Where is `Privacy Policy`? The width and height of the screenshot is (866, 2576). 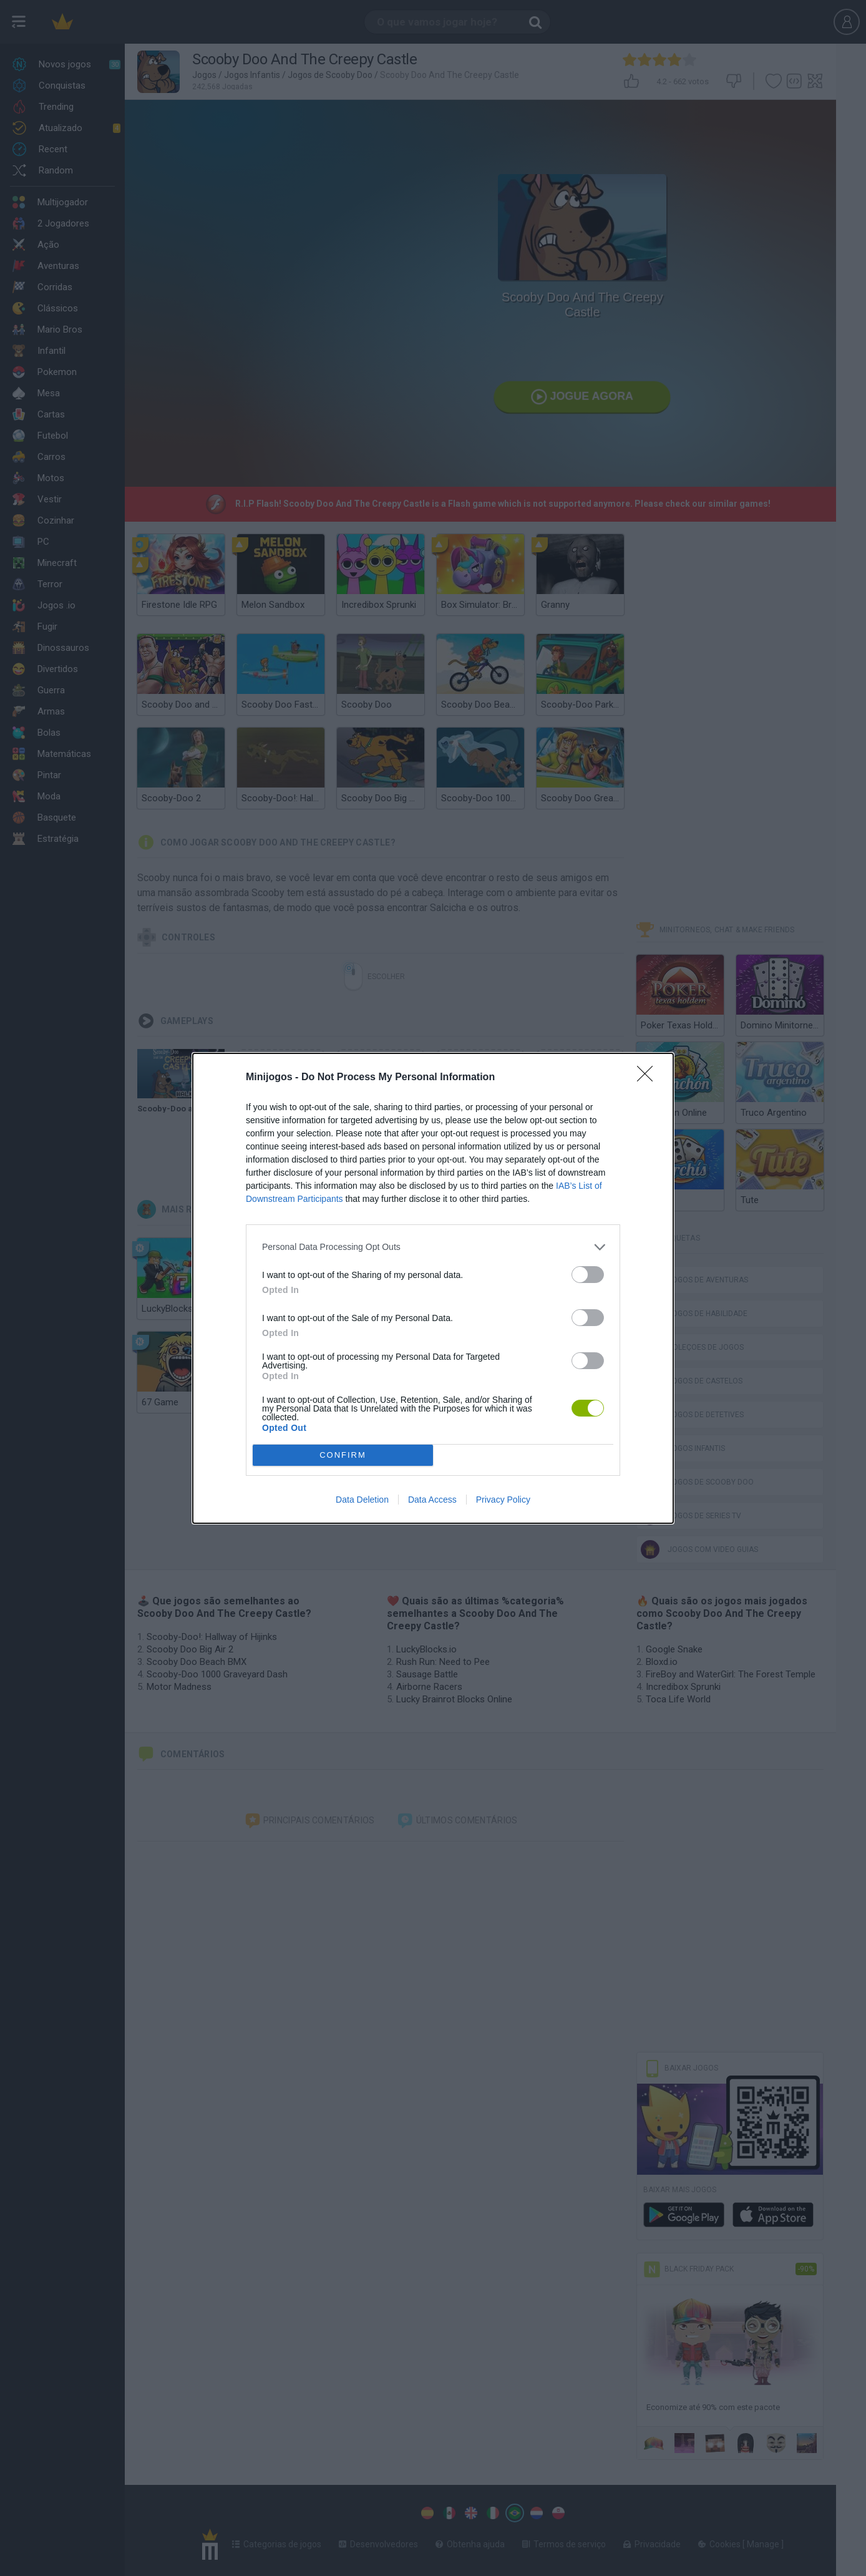
Privacy Policy is located at coordinates (503, 1500).